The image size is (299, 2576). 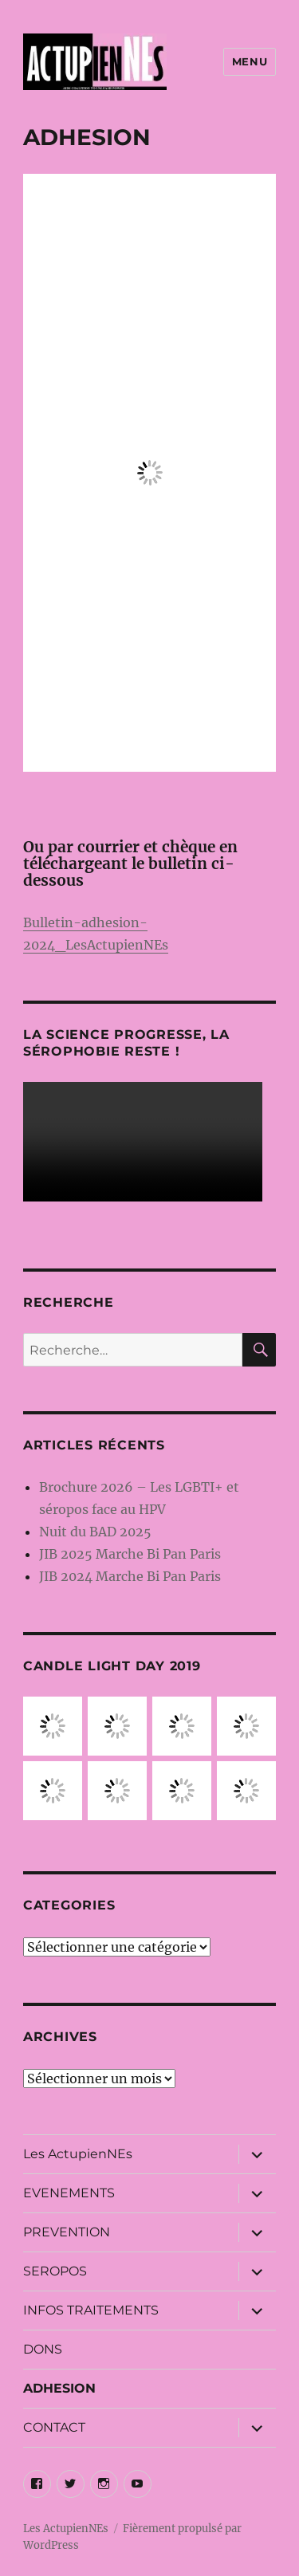 I want to click on Menu, so click(x=249, y=61).